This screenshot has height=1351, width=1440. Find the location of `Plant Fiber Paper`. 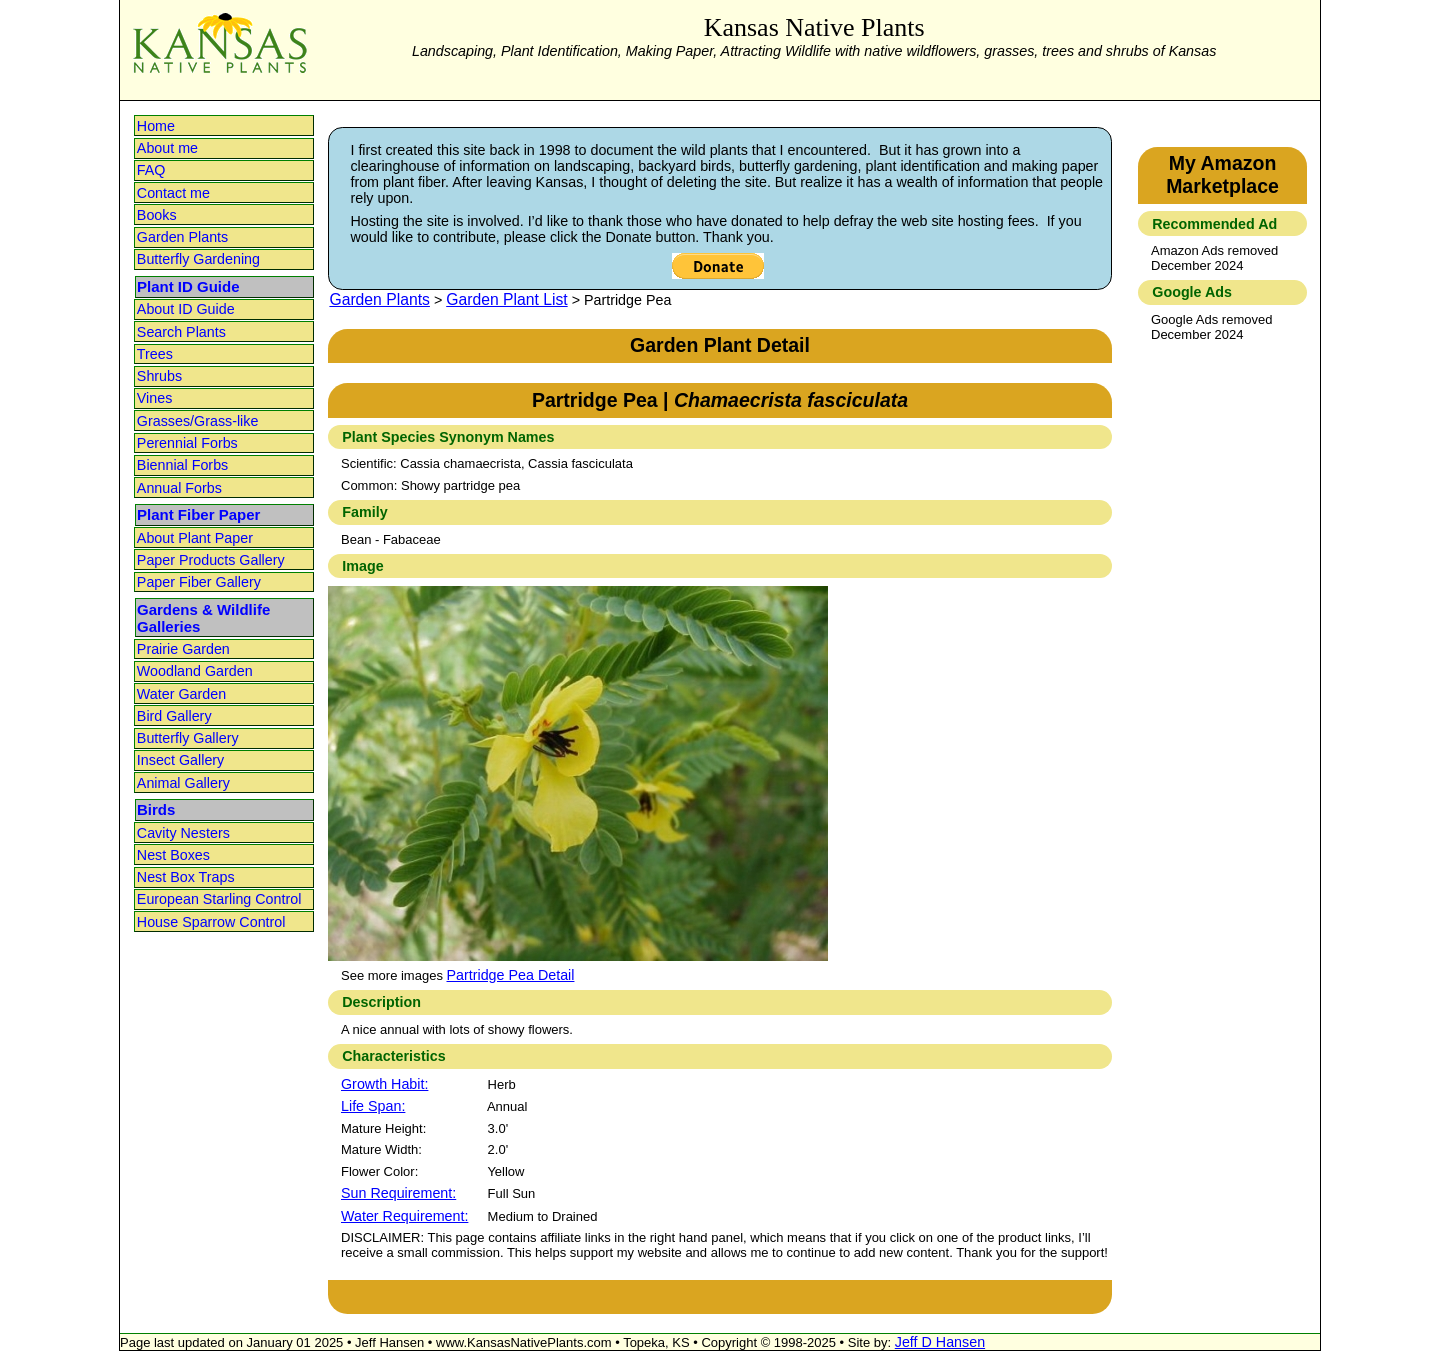

Plant Fiber Paper is located at coordinates (198, 514).